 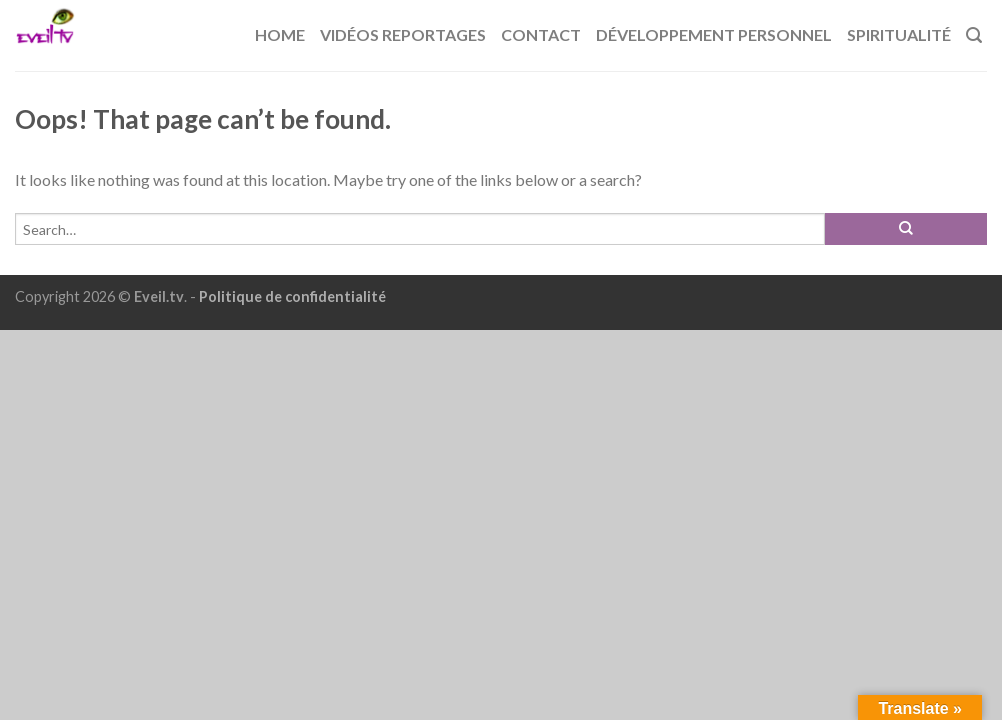 What do you see at coordinates (403, 34) in the screenshot?
I see `Vidéos reportages` at bounding box center [403, 34].